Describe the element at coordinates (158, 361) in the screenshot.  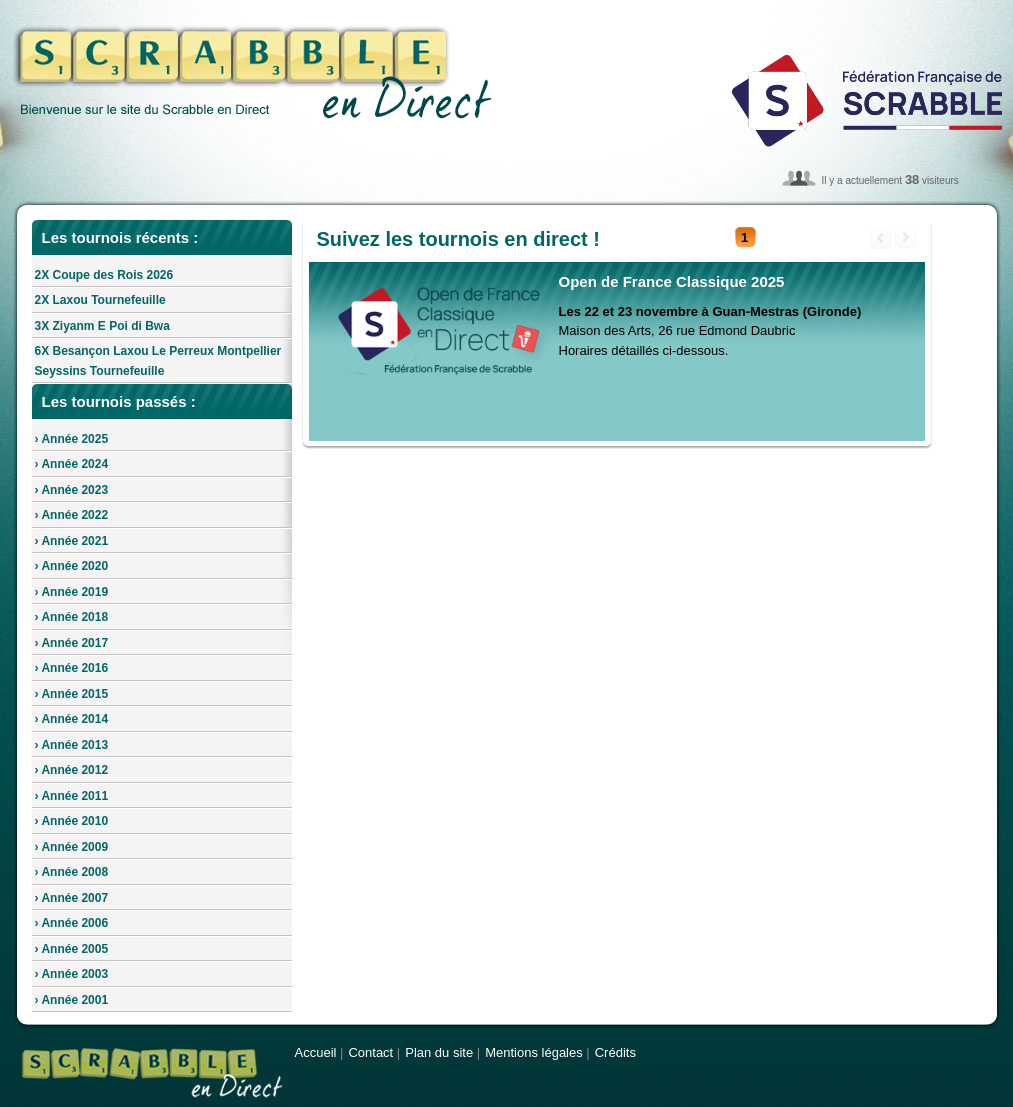
I see `6X Besançon Laxou Le Perreux Montpellier Seyssins Tournefeuille` at that location.